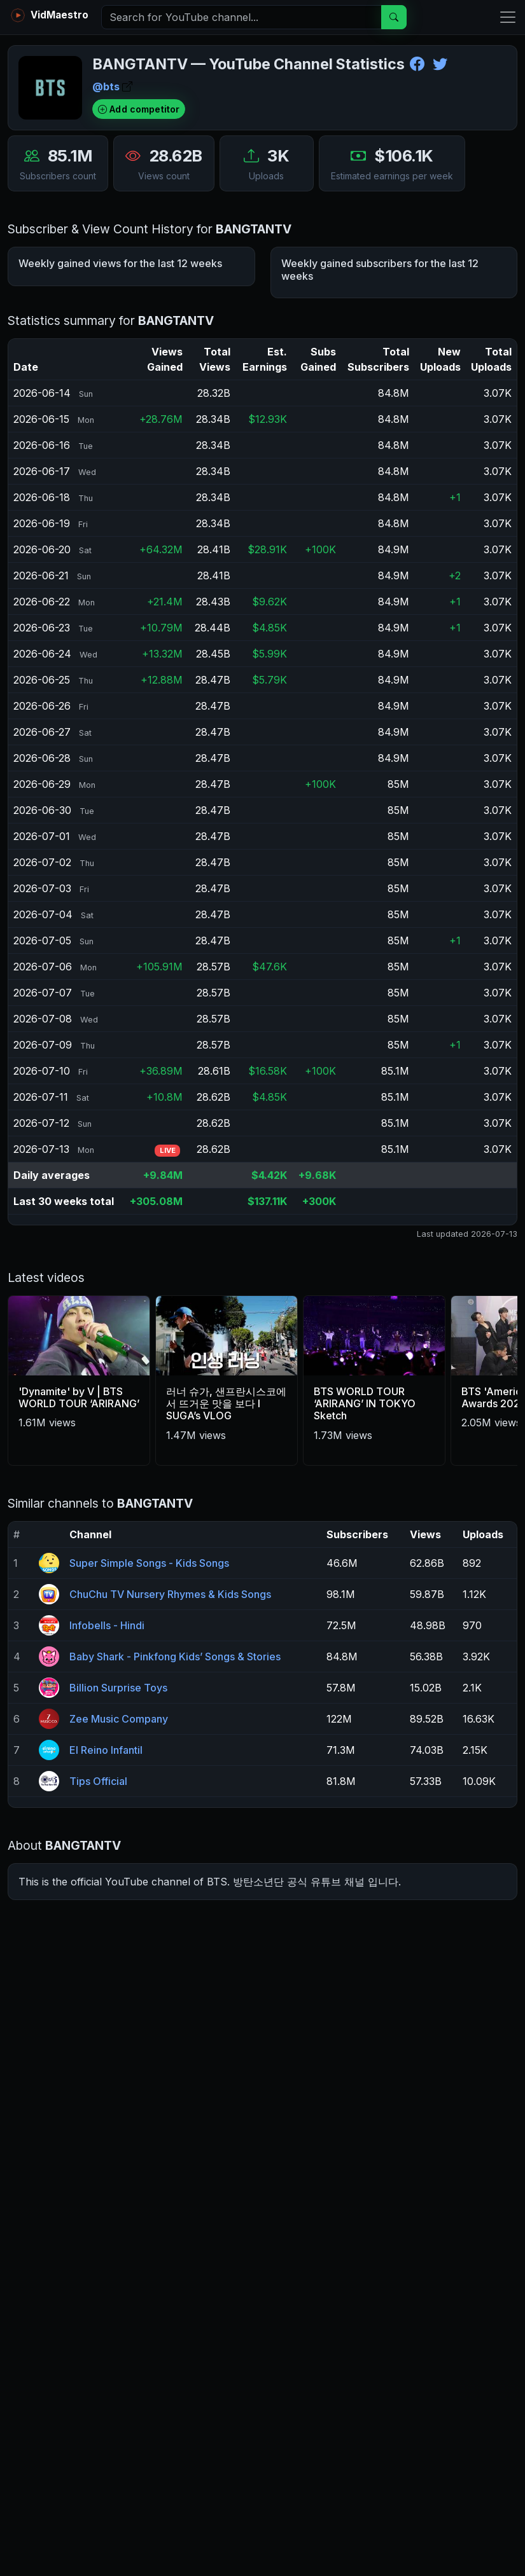 The height and width of the screenshot is (2576, 525). What do you see at coordinates (106, 1862) in the screenshot?
I see `El Reino Infantil` at bounding box center [106, 1862].